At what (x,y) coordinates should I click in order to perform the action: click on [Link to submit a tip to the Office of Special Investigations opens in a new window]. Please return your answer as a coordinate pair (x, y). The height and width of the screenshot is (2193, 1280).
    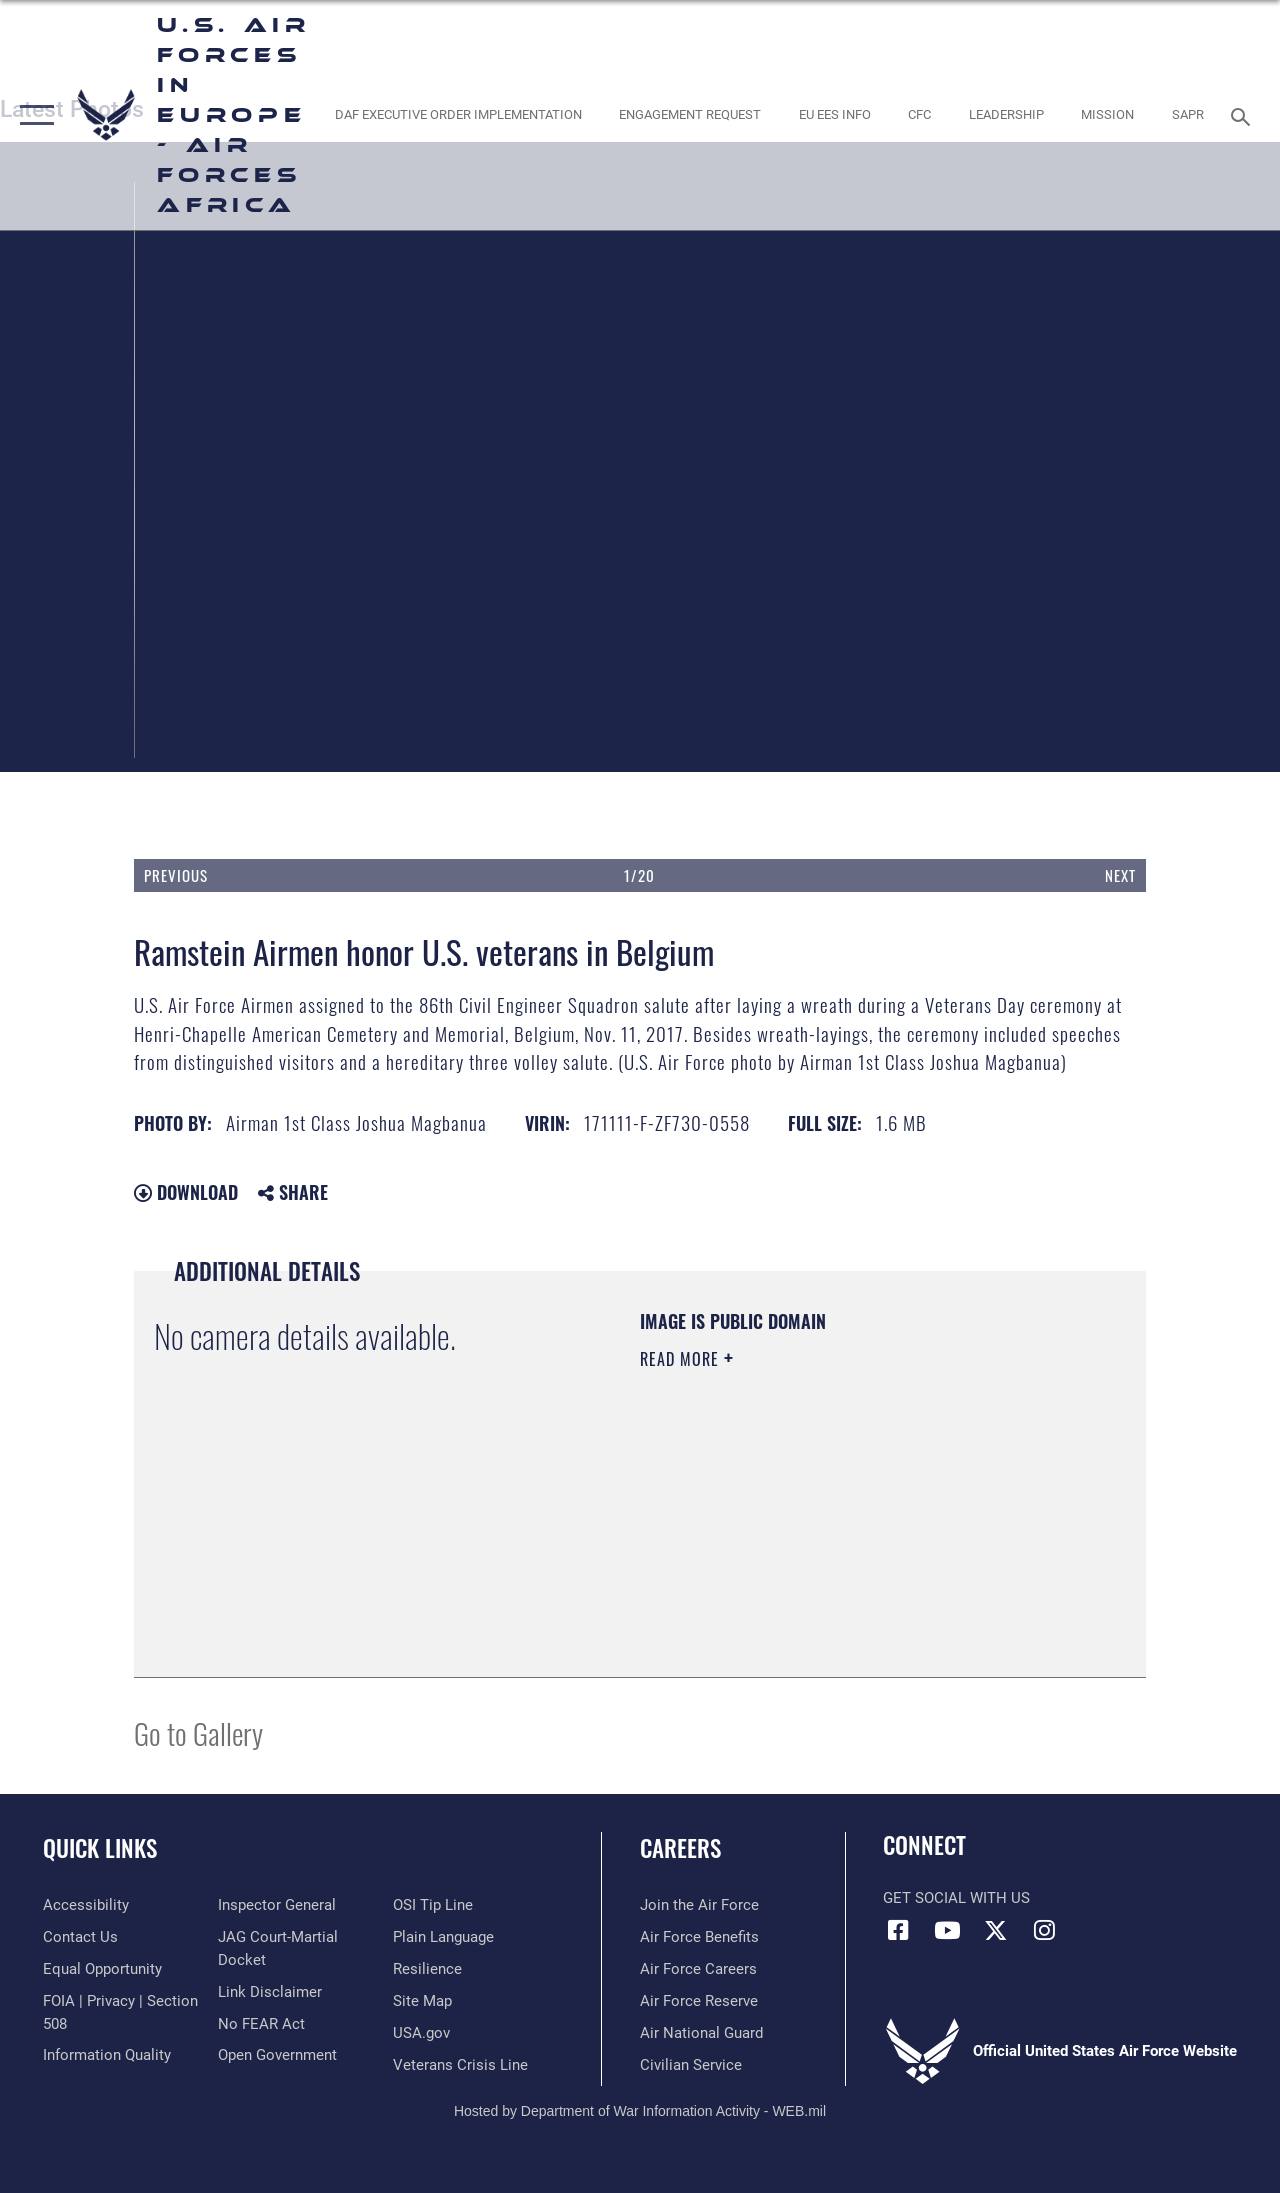
    Looking at the image, I should click on (433, 1905).